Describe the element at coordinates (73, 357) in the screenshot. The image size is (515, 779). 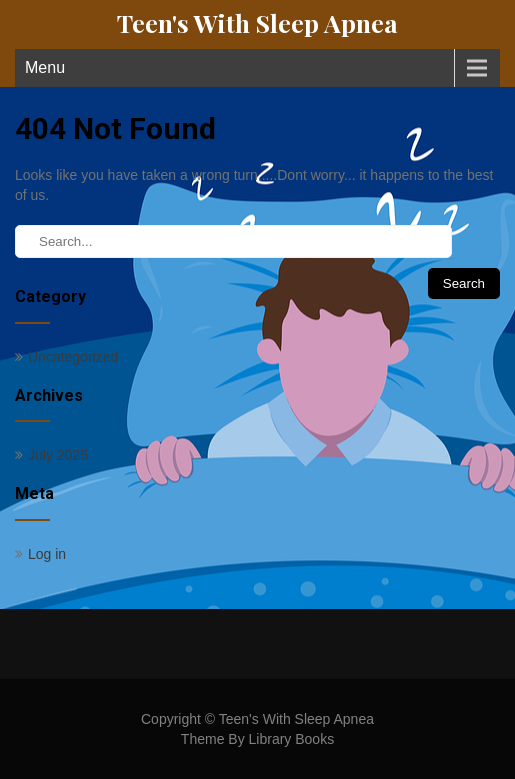
I see `Uncategorized` at that location.